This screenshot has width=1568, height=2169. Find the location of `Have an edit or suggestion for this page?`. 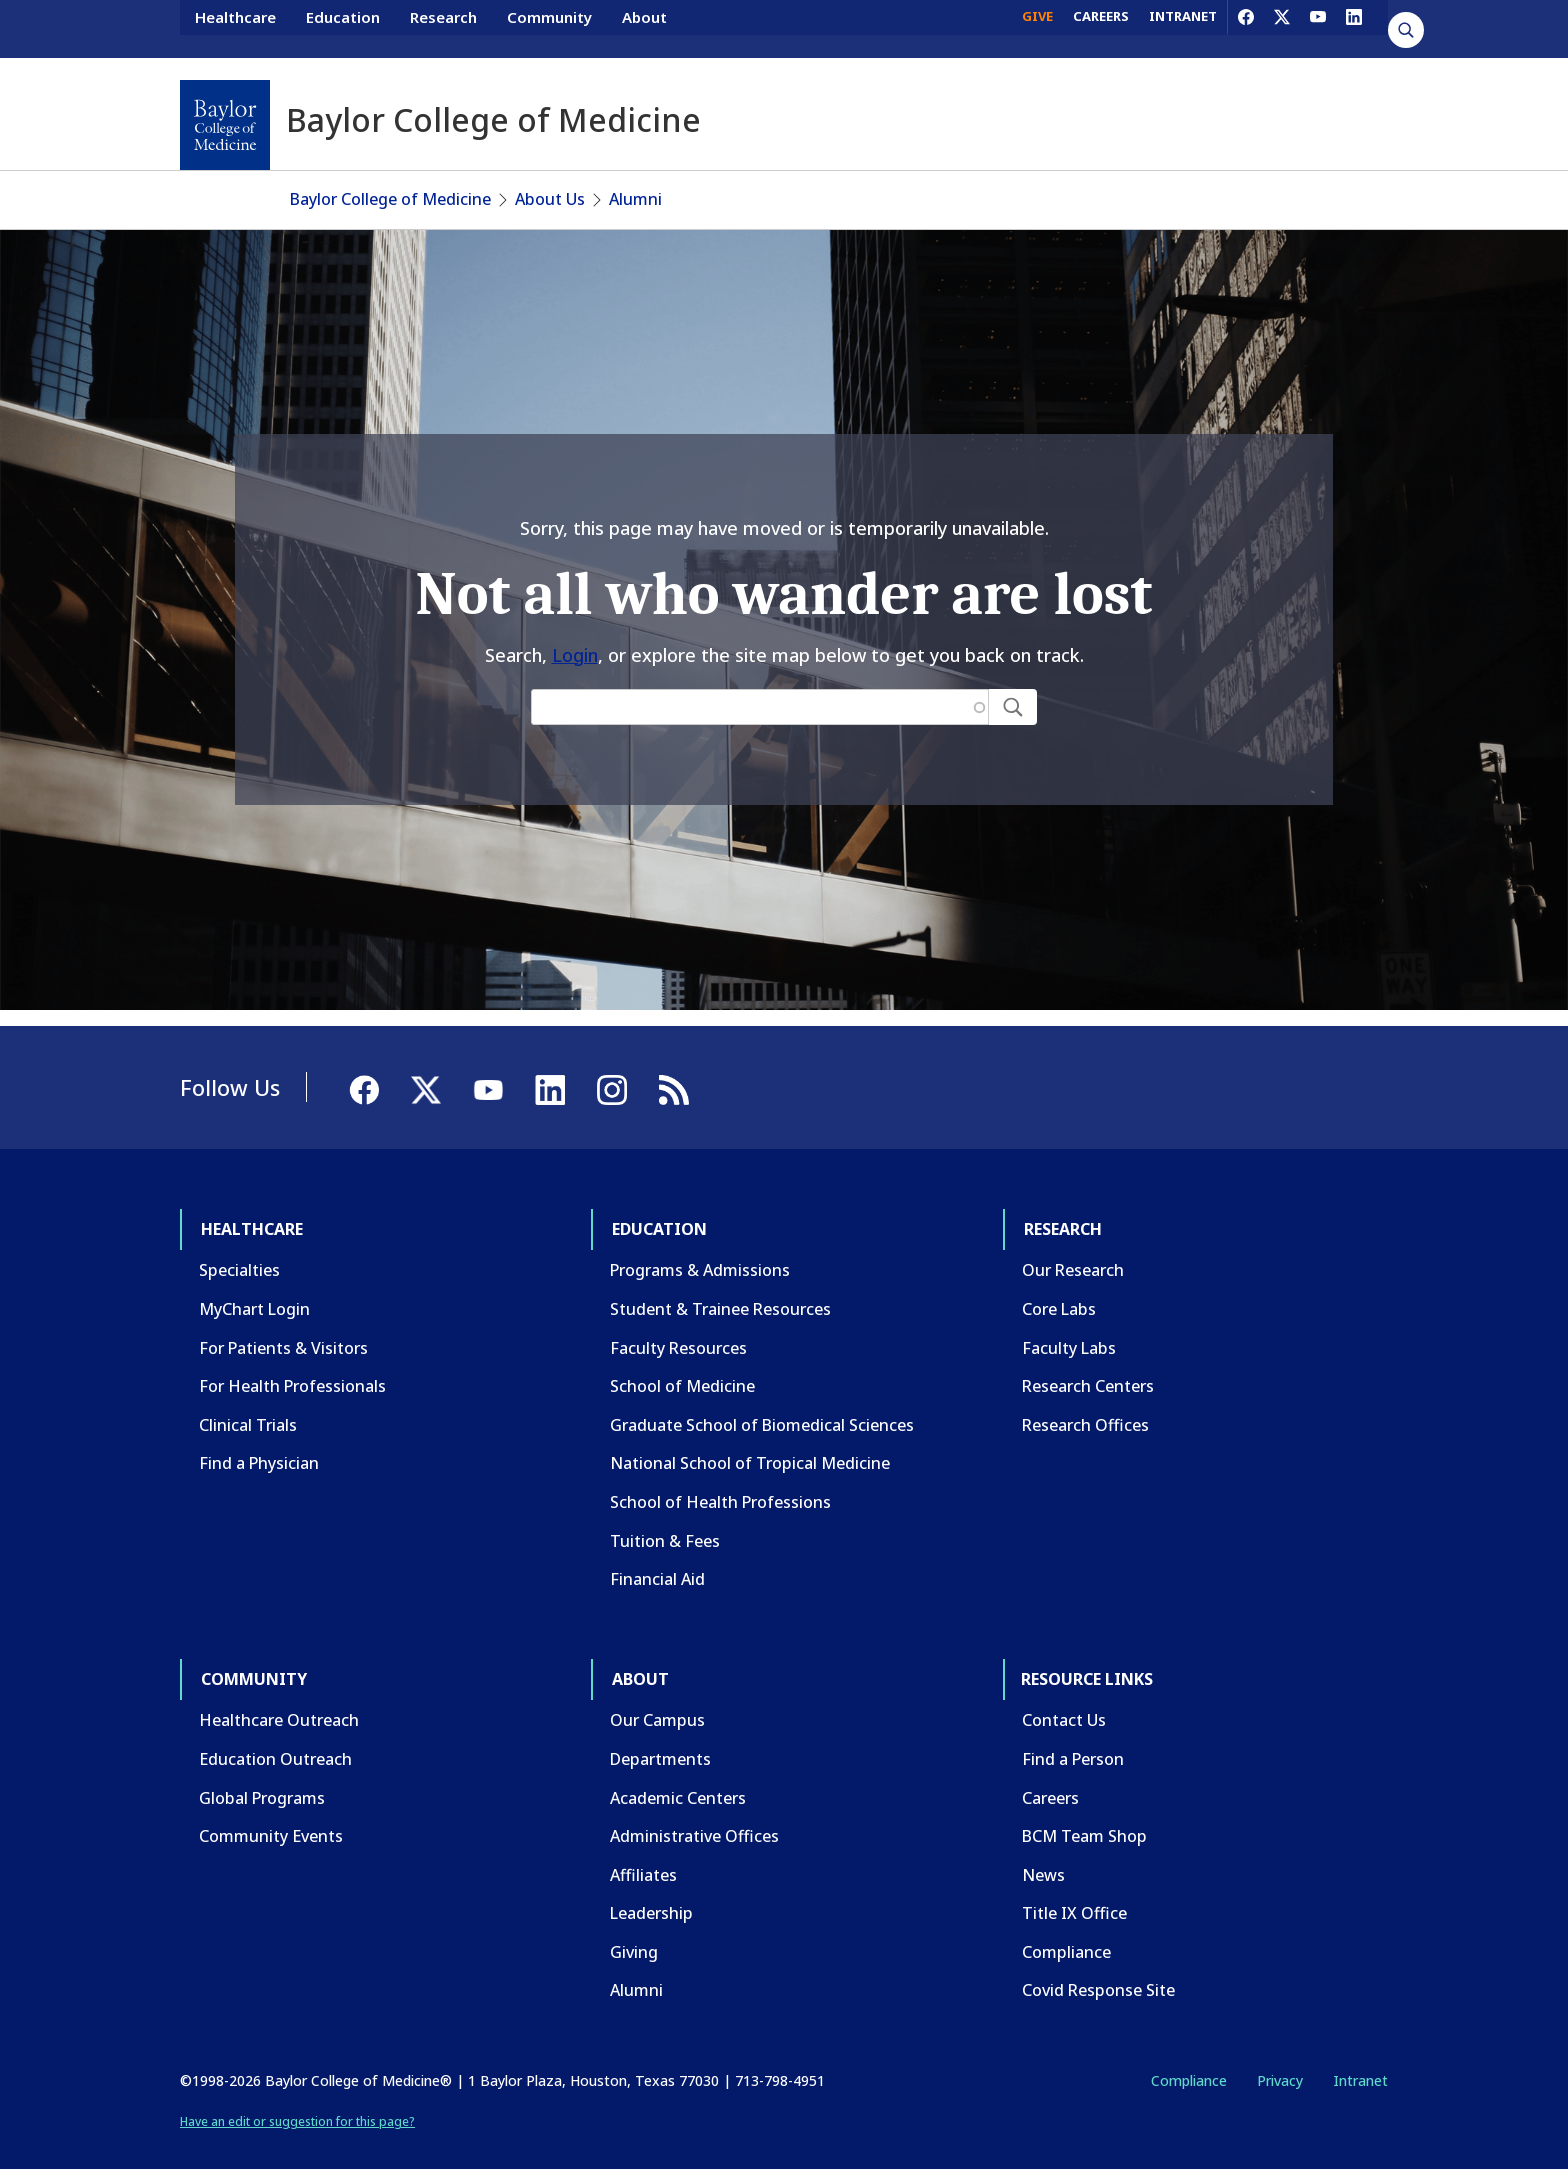

Have an edit or suggestion for this page? is located at coordinates (297, 2101).